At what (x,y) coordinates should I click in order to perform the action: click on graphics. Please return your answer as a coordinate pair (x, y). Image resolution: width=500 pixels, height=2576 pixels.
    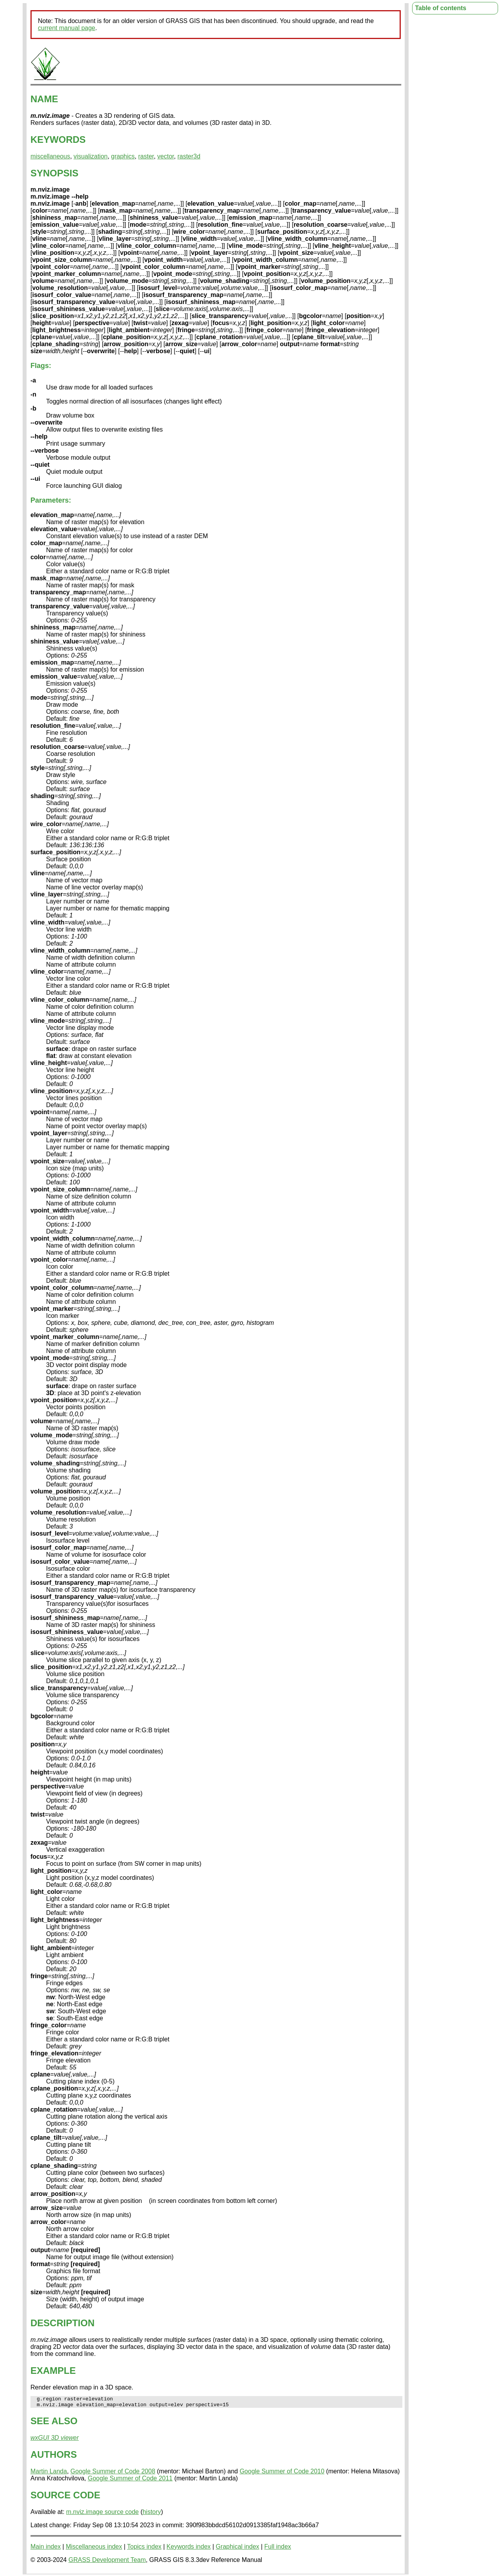
    Looking at the image, I should click on (122, 156).